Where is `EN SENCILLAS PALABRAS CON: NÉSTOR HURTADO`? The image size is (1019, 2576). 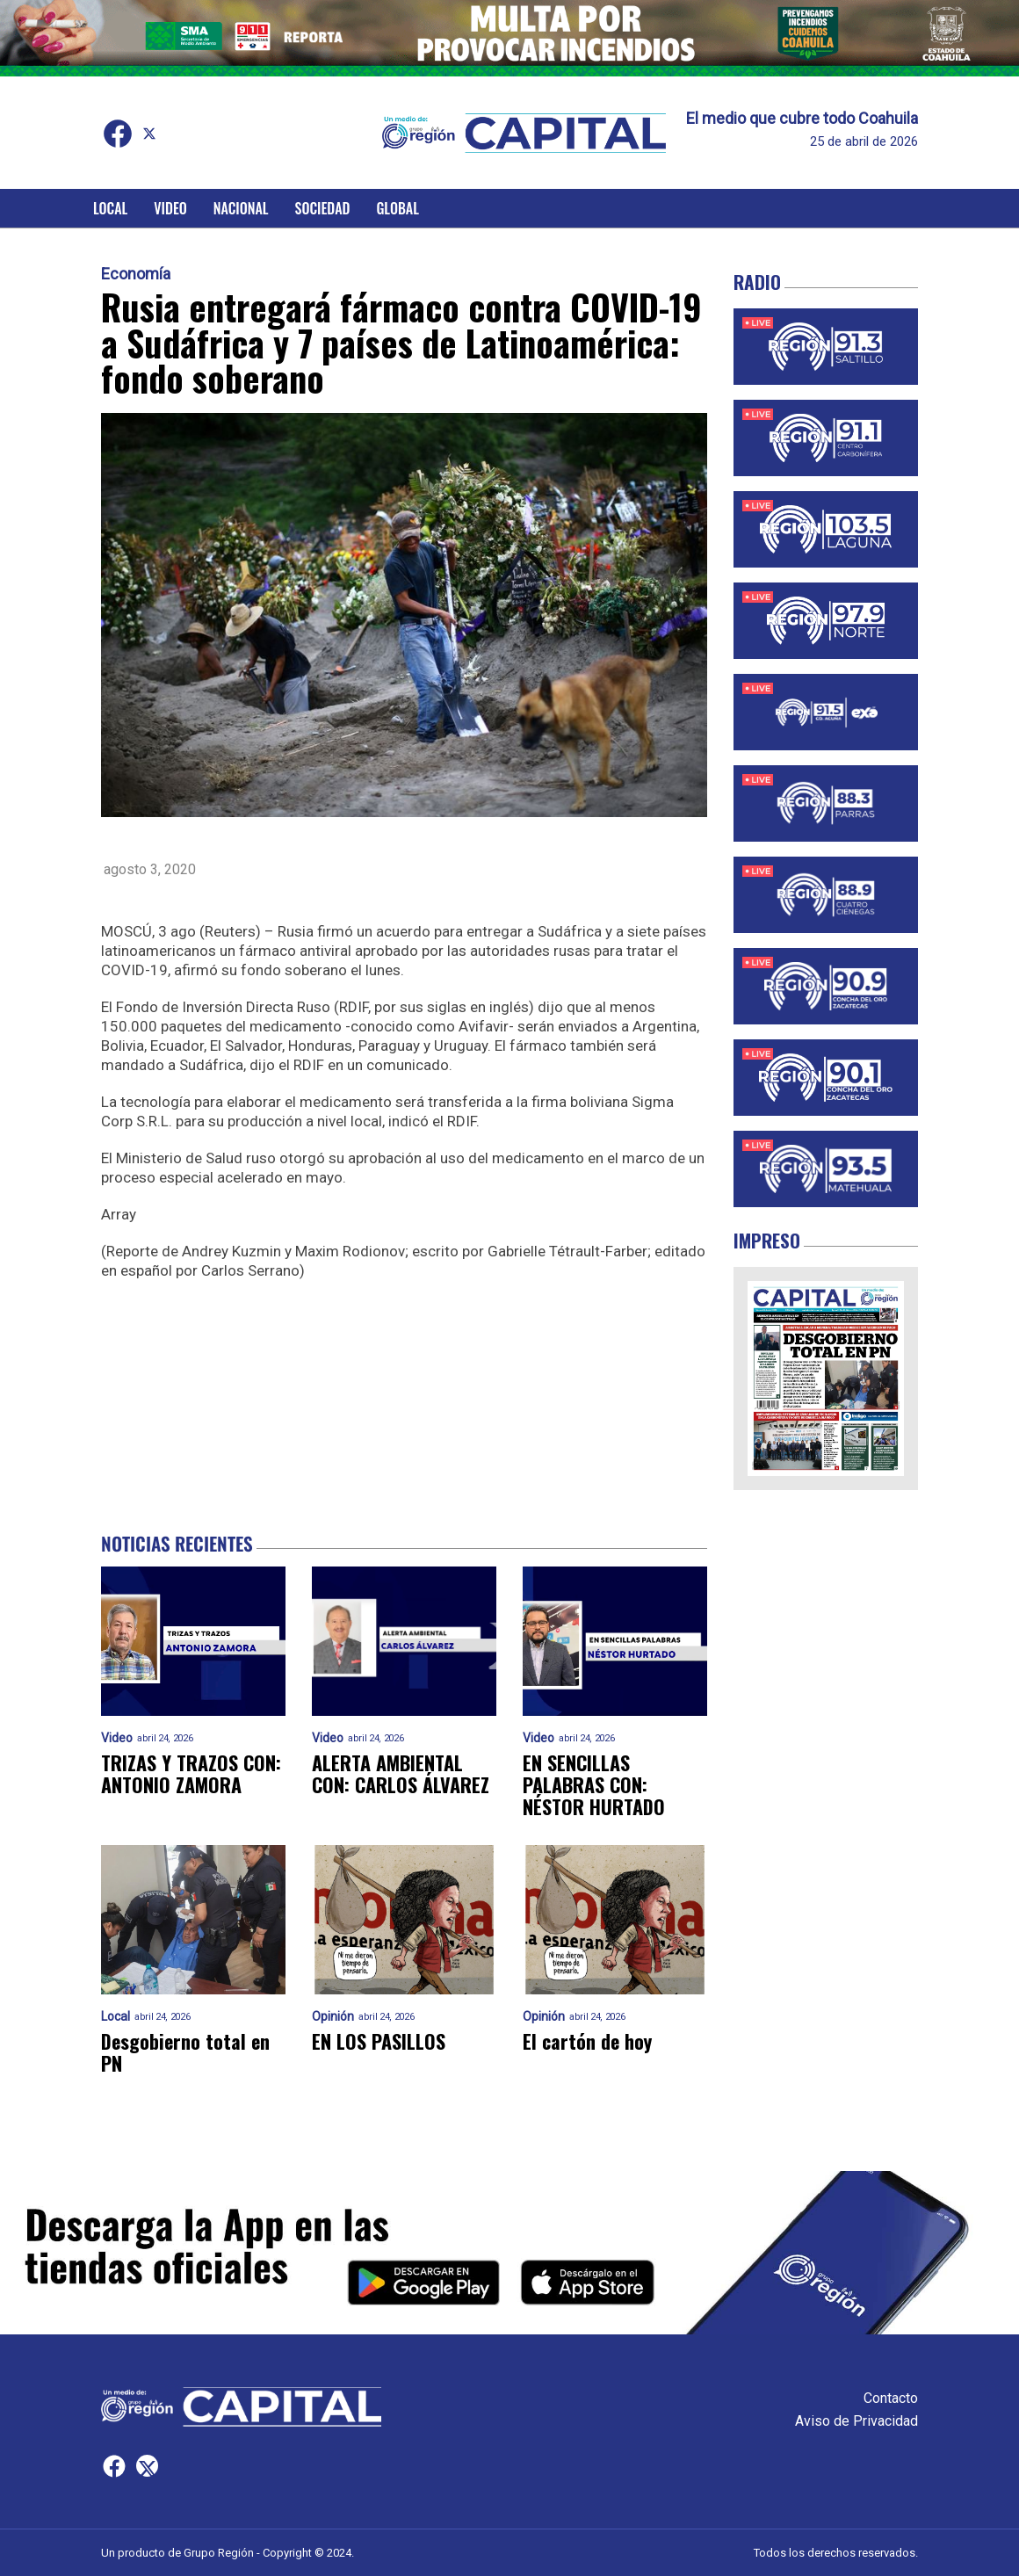
EN SENCILLAS PALABRAS CON: NÉSTOR HURTADO is located at coordinates (594, 1785).